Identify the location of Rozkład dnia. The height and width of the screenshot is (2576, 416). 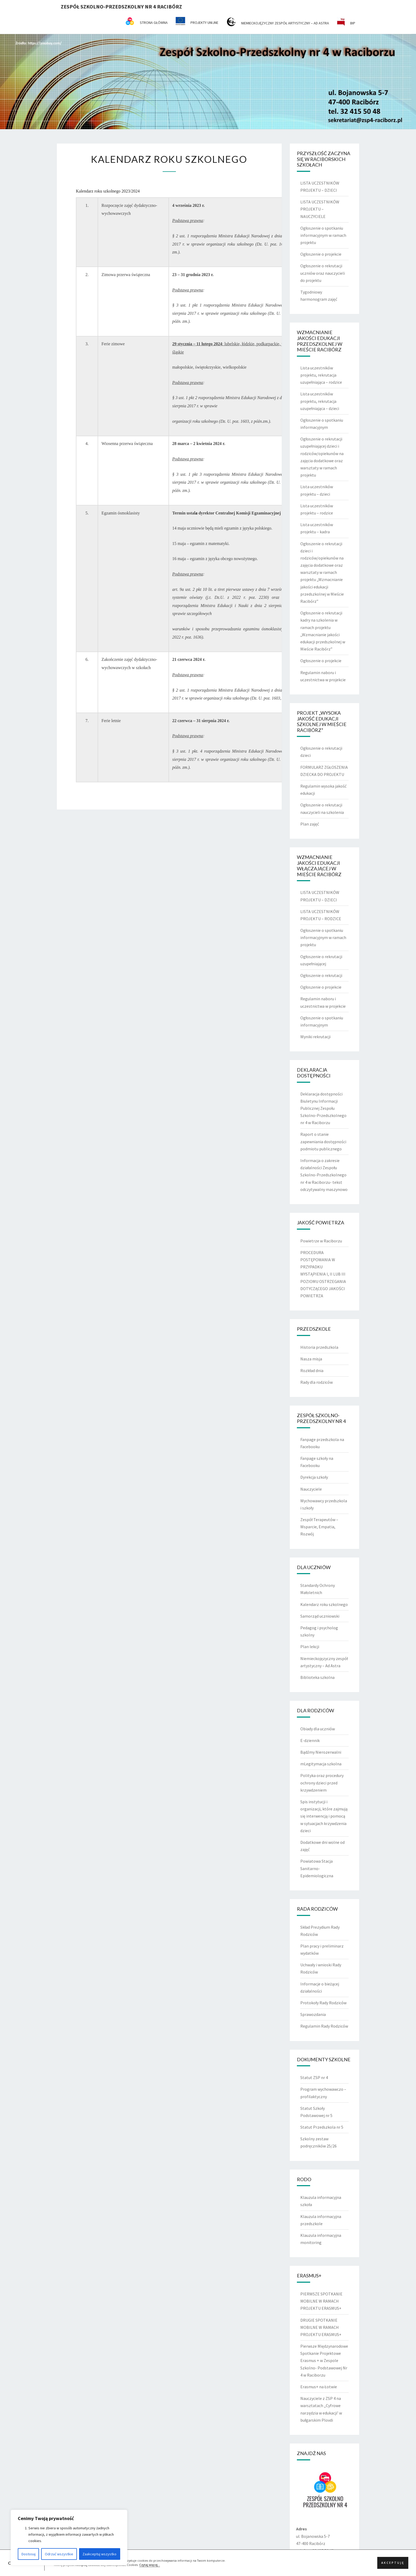
(311, 1370).